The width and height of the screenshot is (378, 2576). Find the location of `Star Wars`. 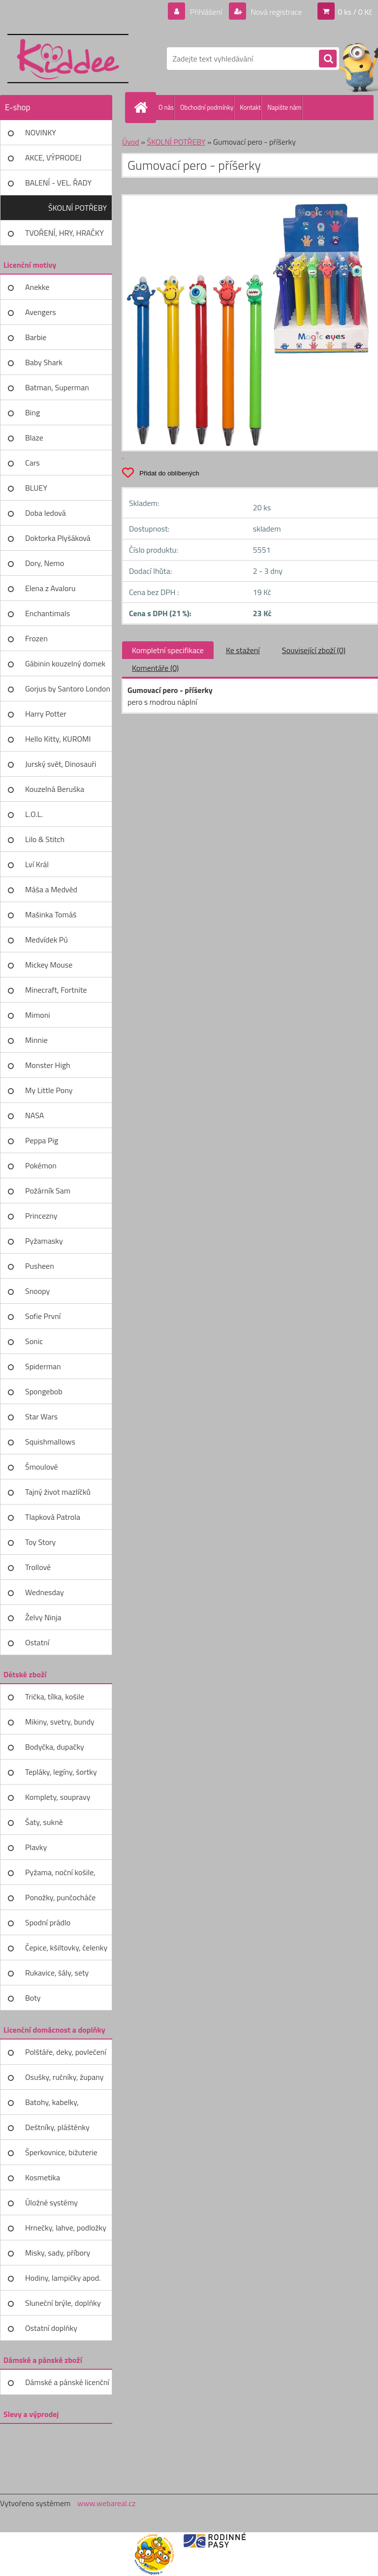

Star Wars is located at coordinates (41, 1416).